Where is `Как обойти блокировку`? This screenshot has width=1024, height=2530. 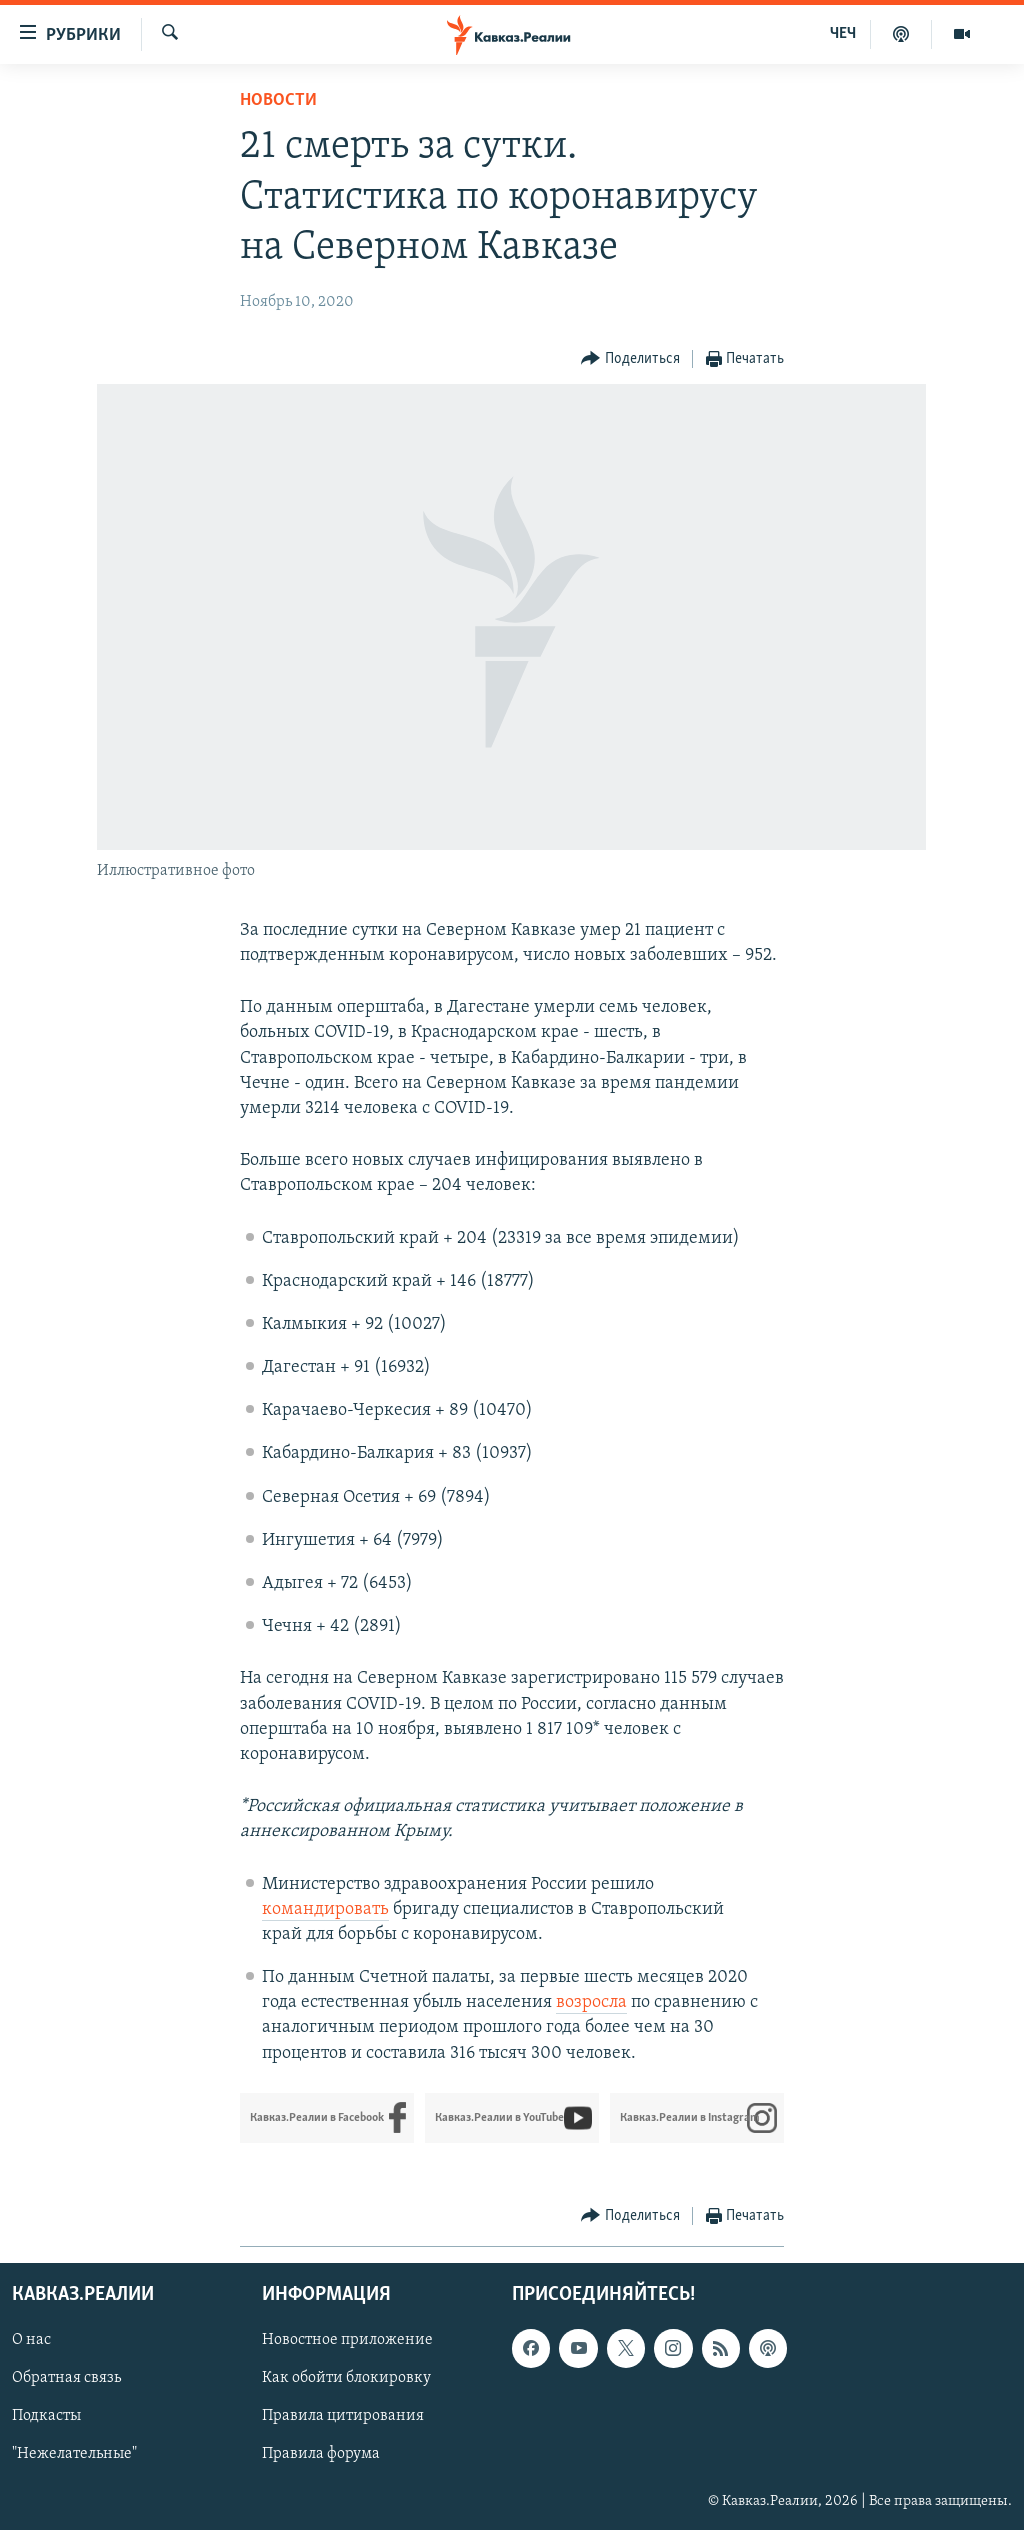 Как обойти блокировку is located at coordinates (346, 2378).